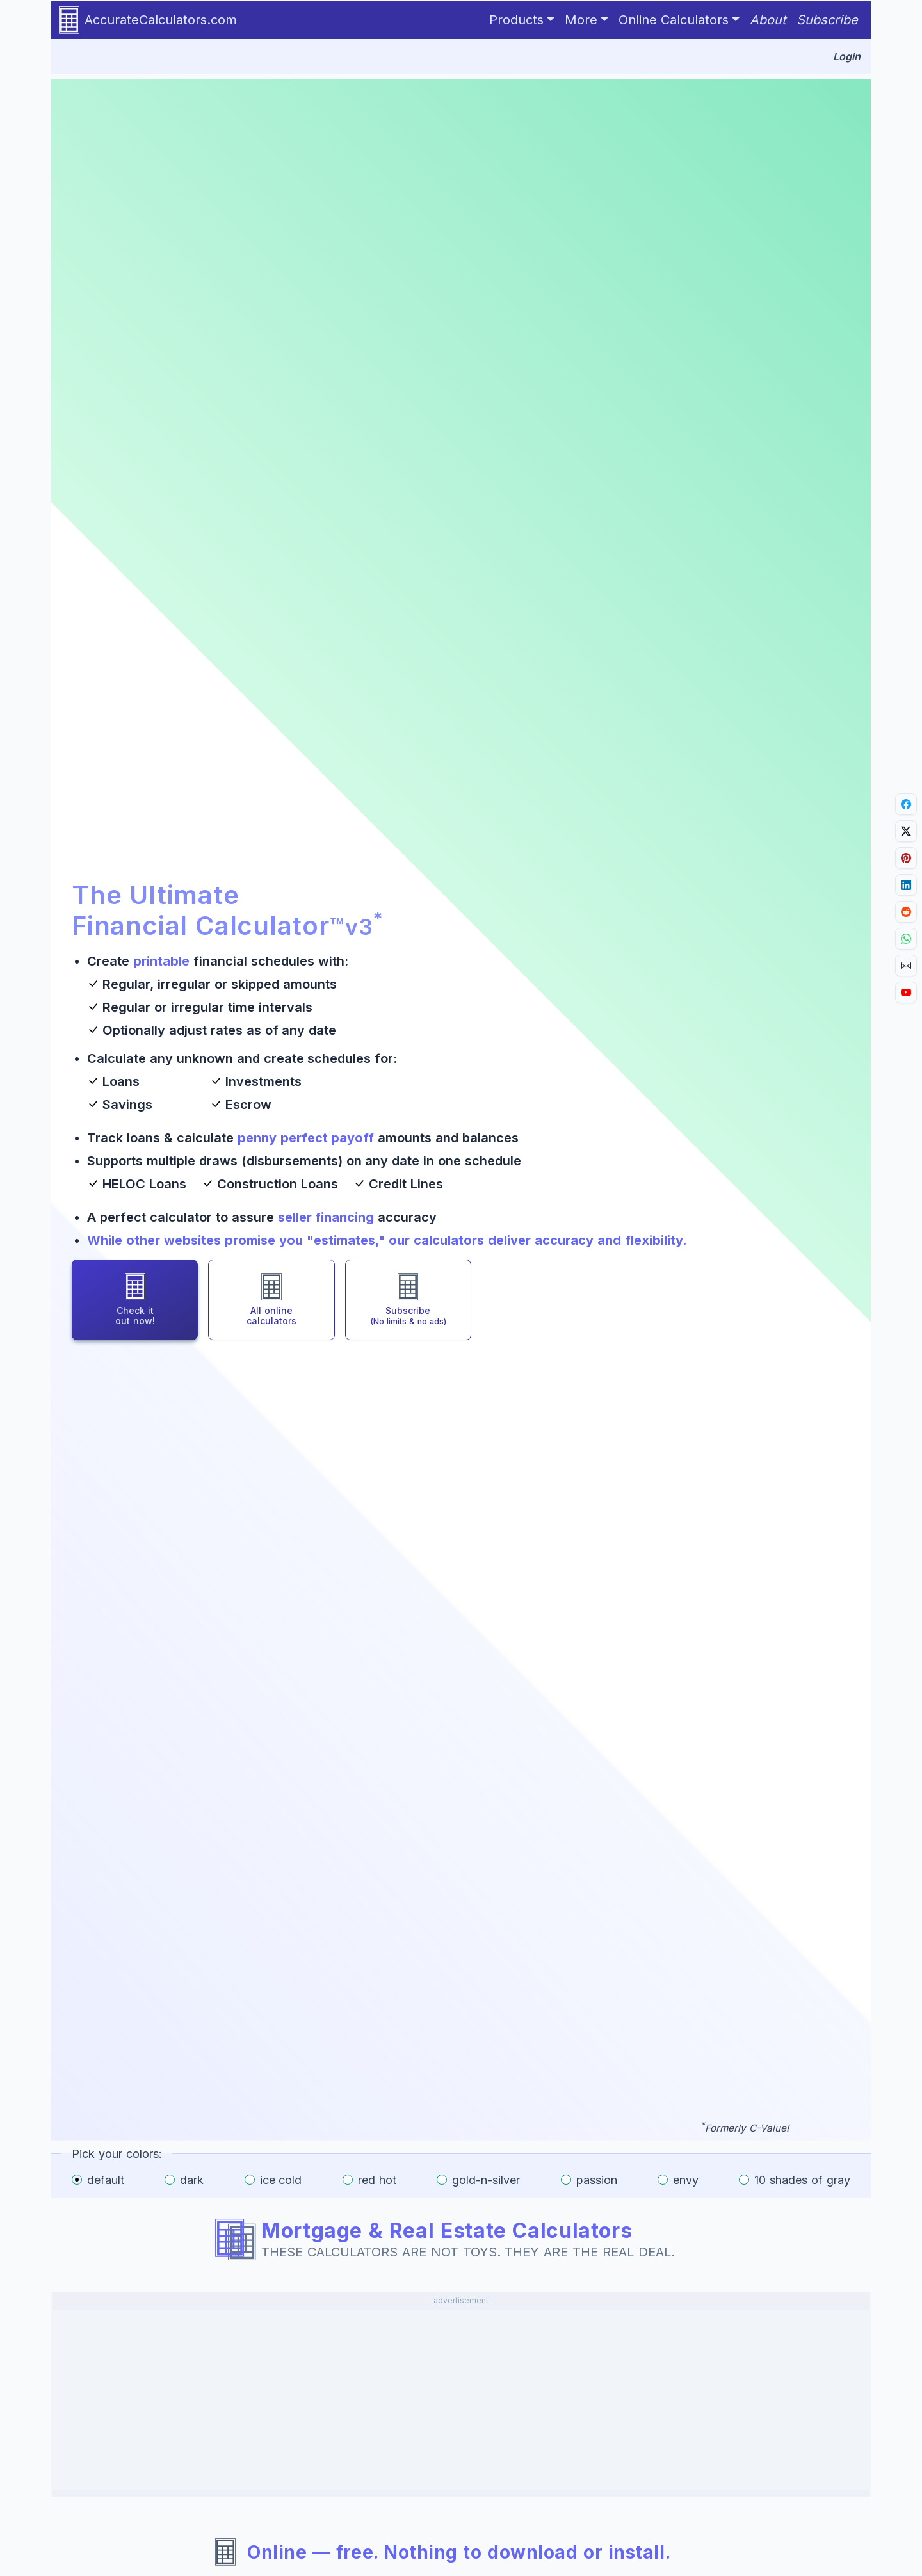 This screenshot has height=2576, width=922. Describe the element at coordinates (847, 56) in the screenshot. I see `Login` at that location.